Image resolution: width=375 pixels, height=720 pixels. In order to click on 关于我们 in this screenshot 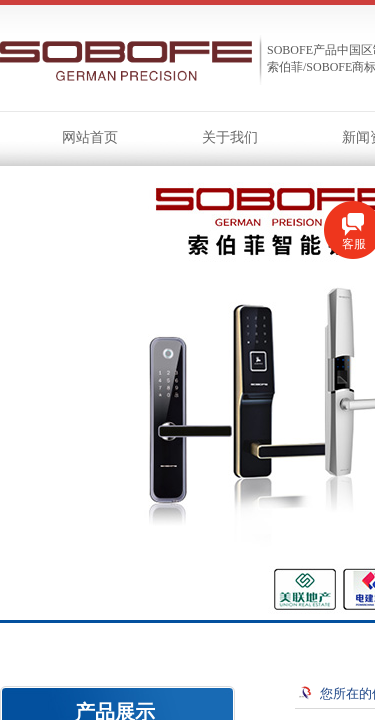, I will do `click(230, 137)`.